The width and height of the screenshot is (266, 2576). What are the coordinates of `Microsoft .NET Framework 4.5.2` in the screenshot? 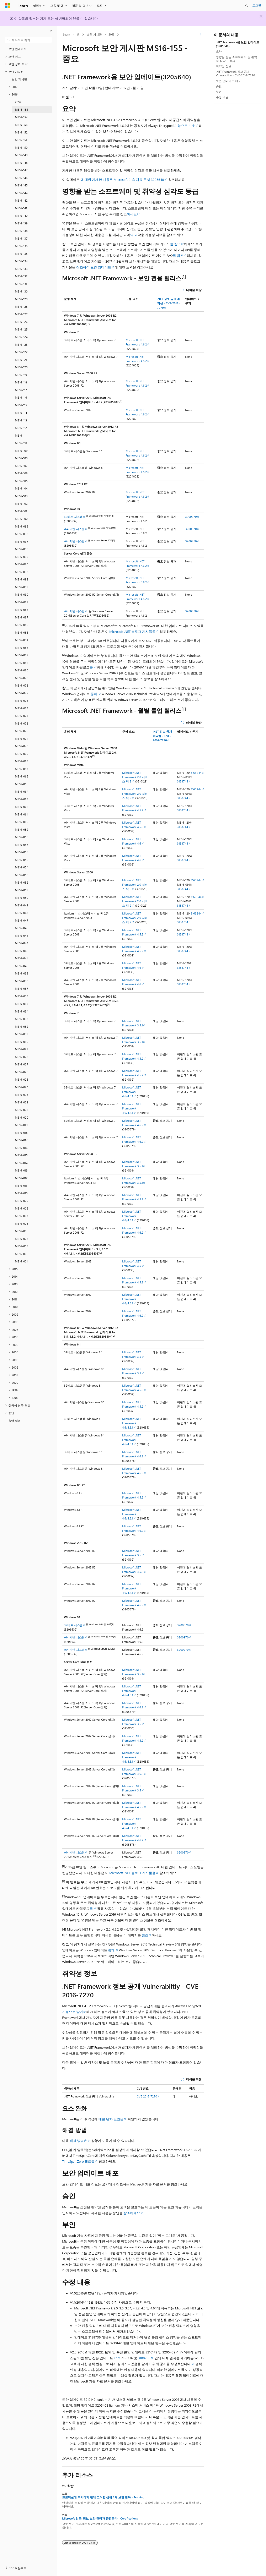 It's located at (132, 808).